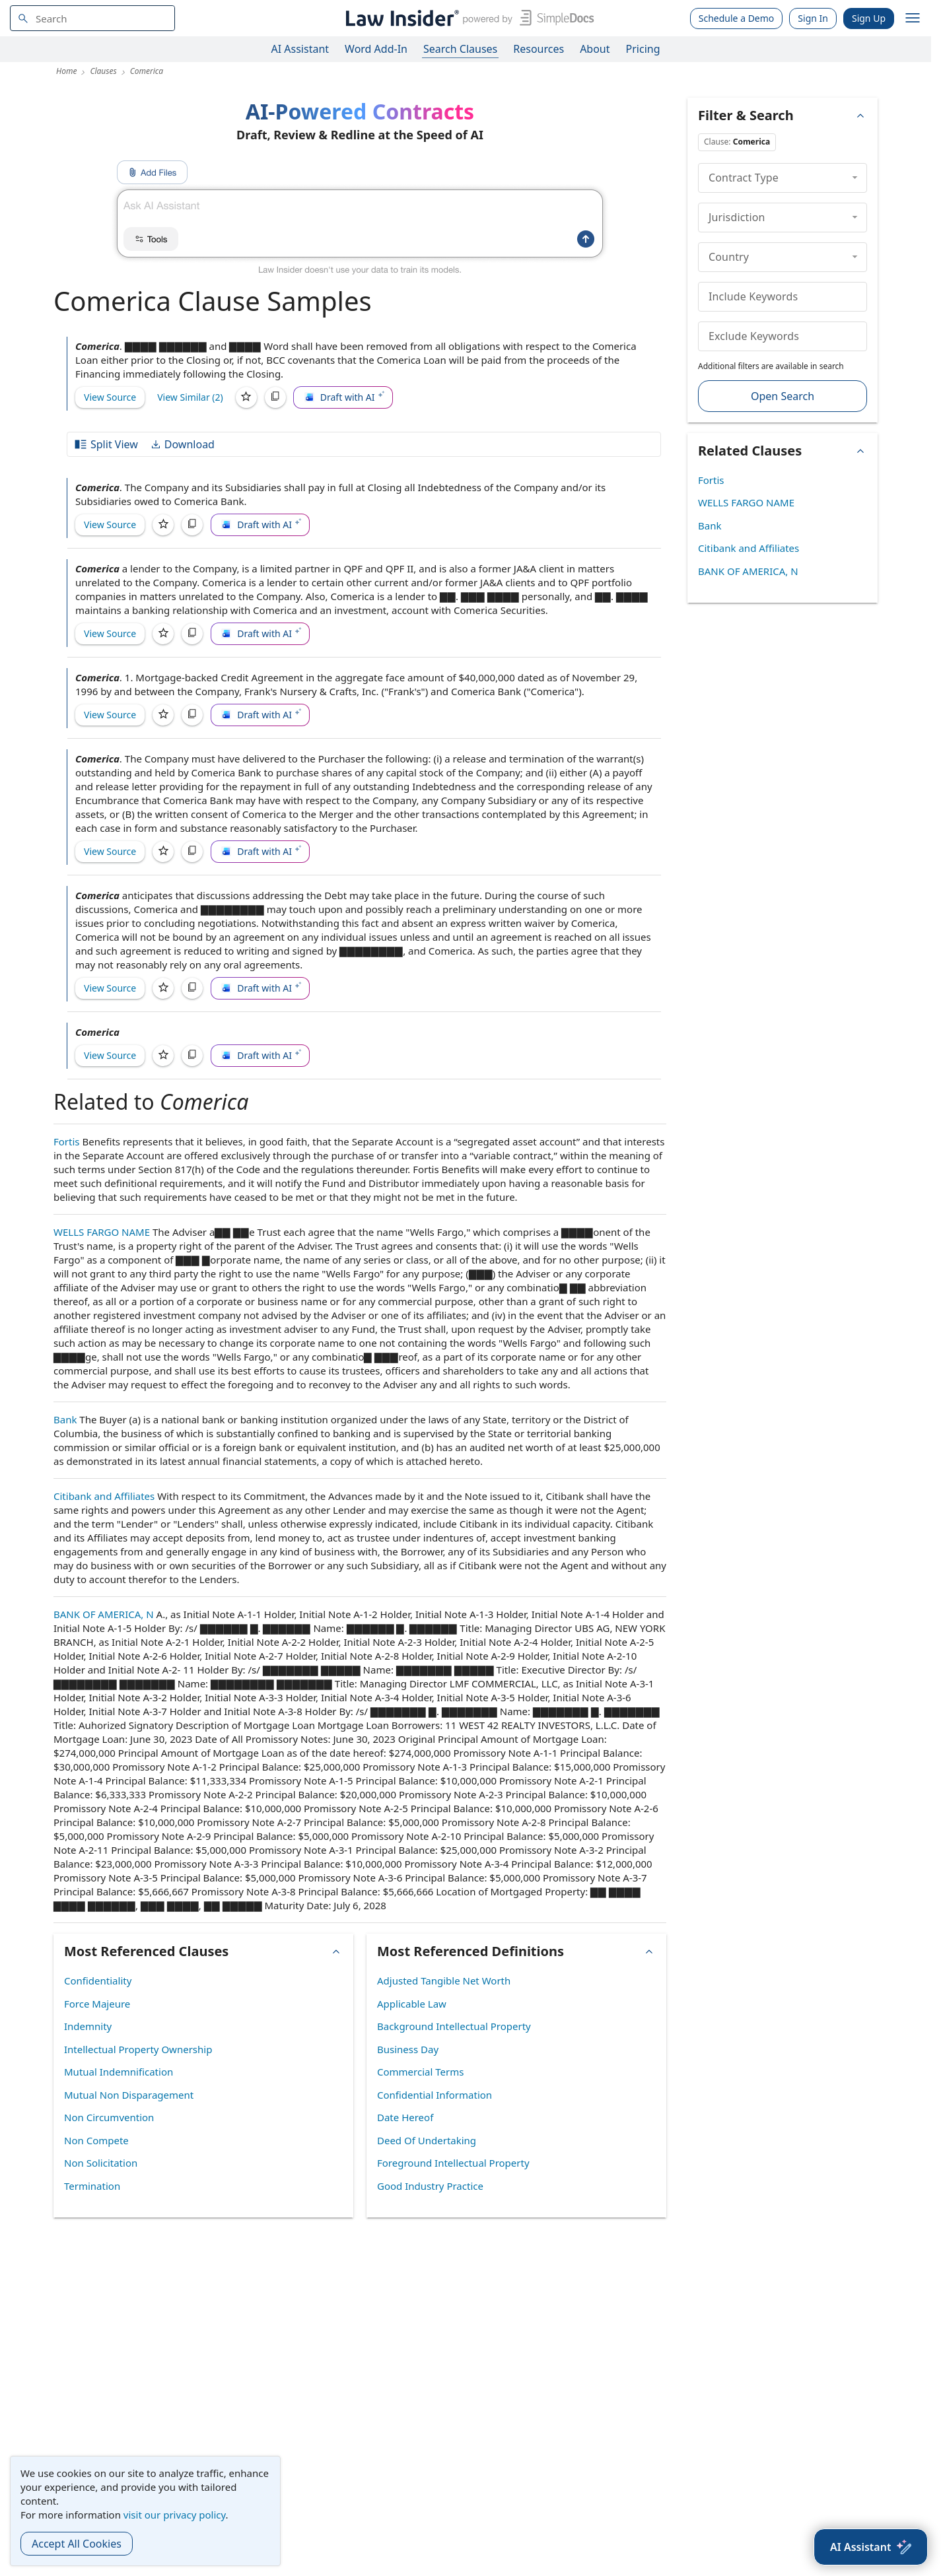 The image size is (941, 2576). Describe the element at coordinates (443, 1980) in the screenshot. I see `Adjusted Tangible Net Worth` at that location.